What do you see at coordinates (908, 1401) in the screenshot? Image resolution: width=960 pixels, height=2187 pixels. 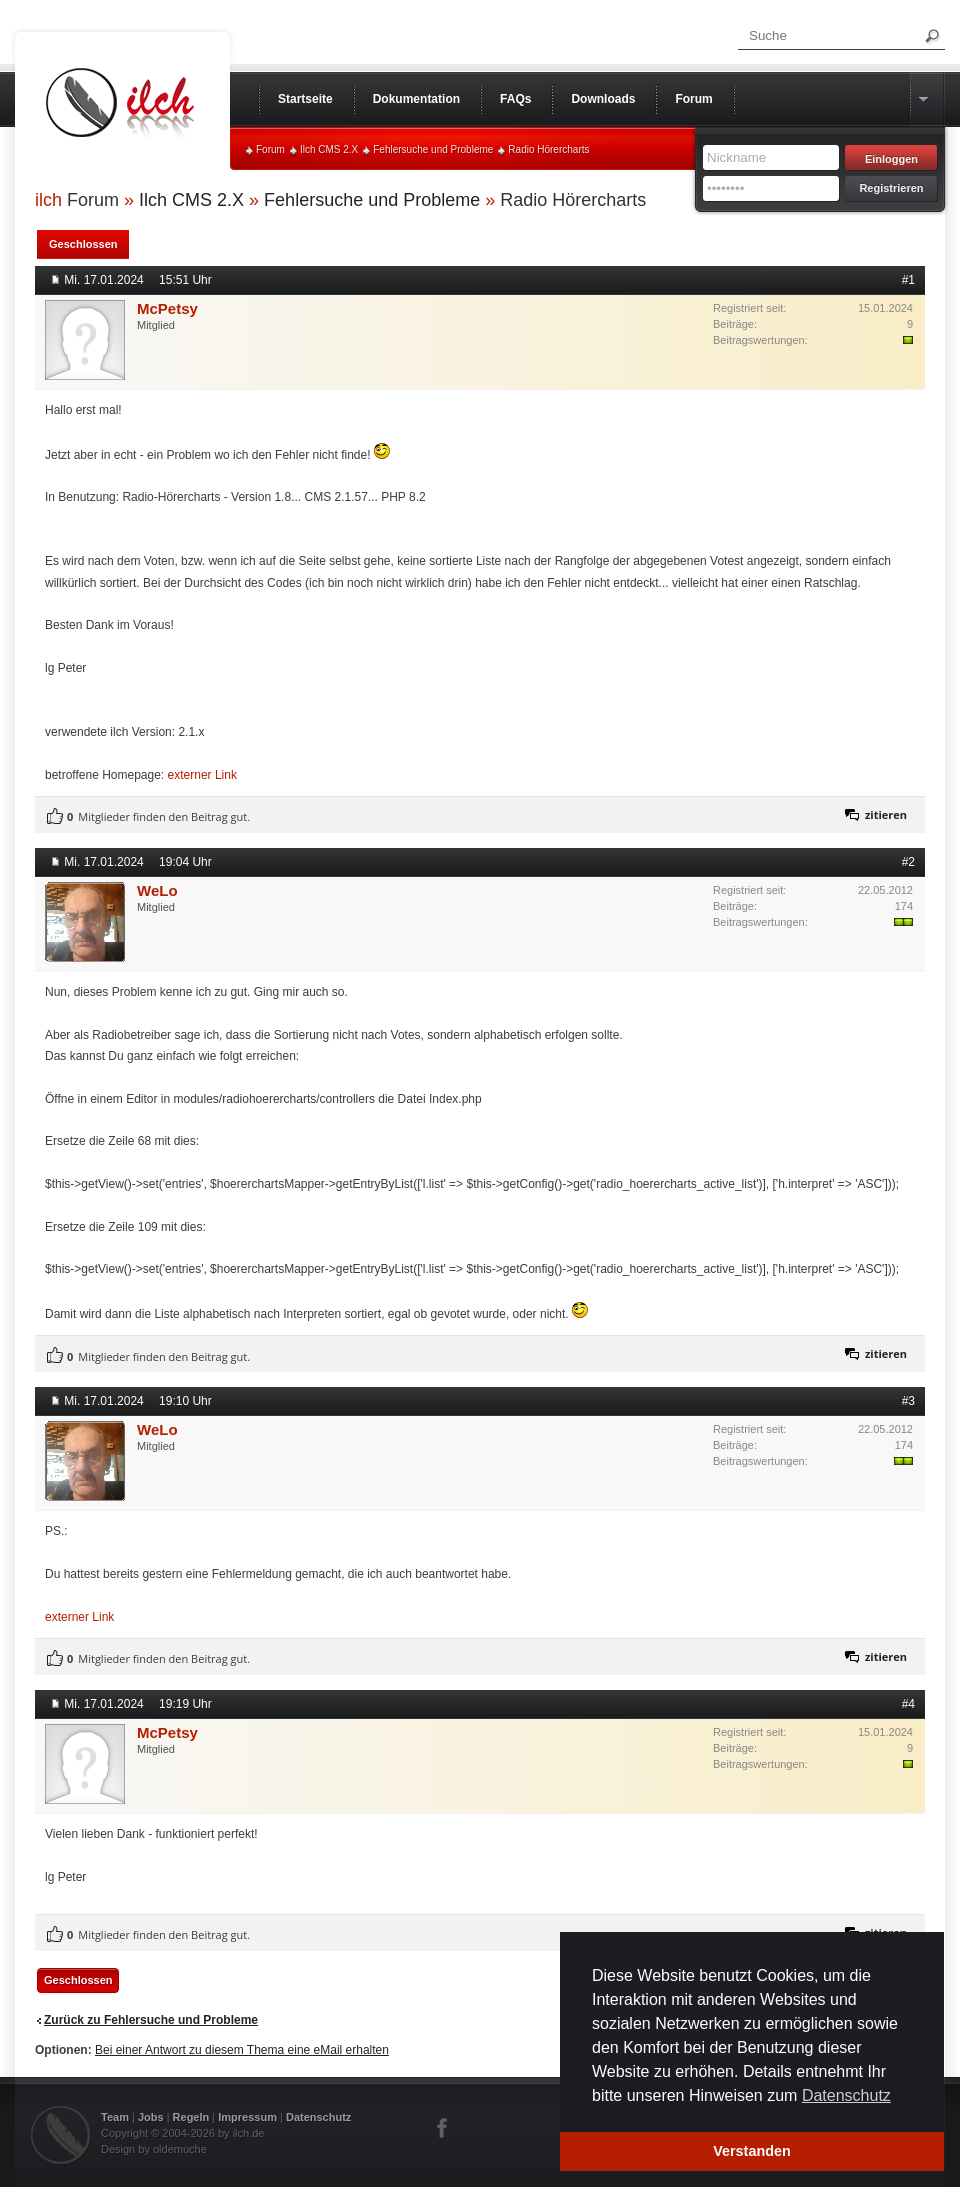 I see `#3` at bounding box center [908, 1401].